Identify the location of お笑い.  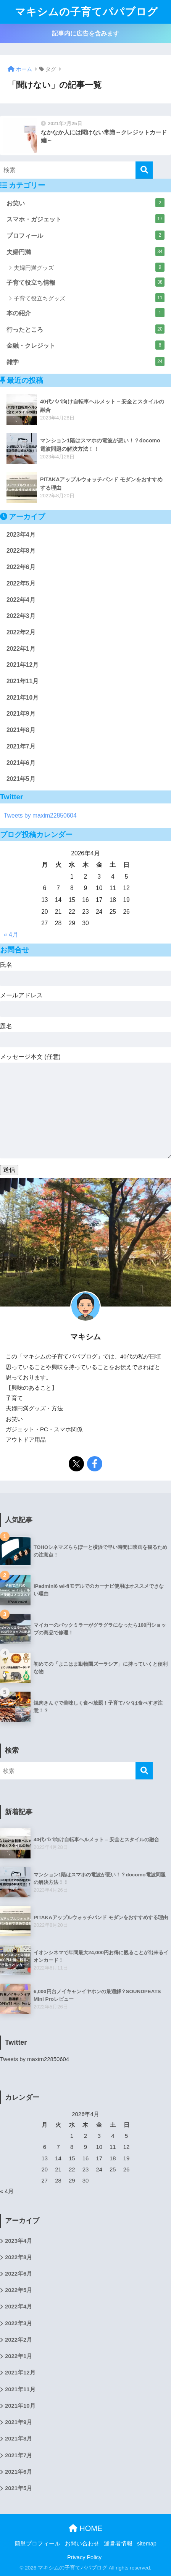
(85, 202).